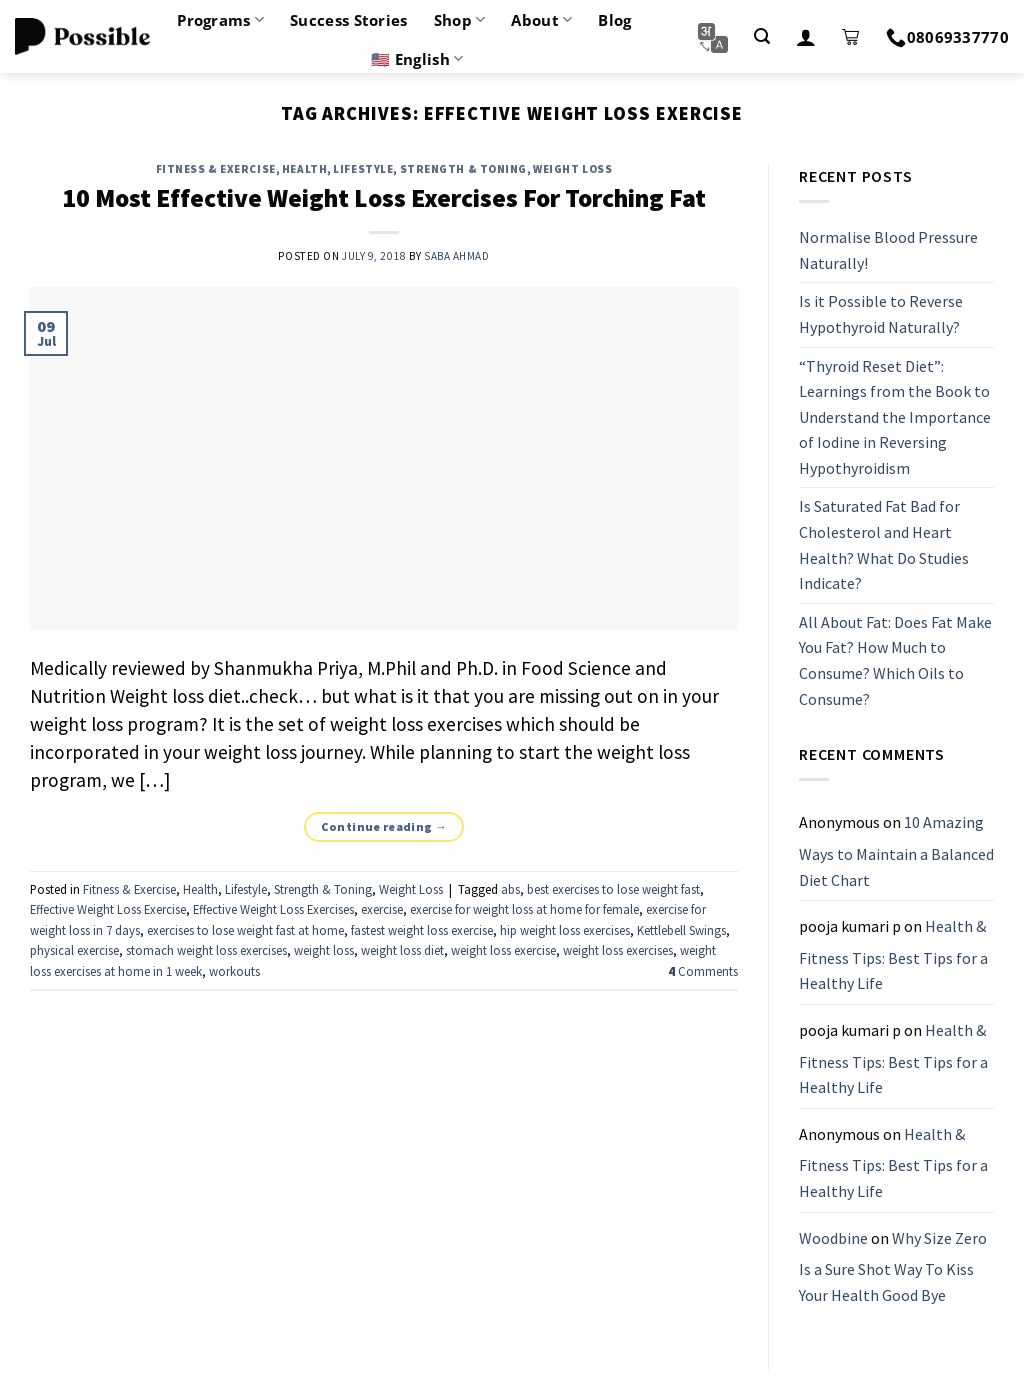 This screenshot has width=1024, height=1400. What do you see at coordinates (884, 545) in the screenshot?
I see `Is Saturated Fat Bad for Cholesterol and Heart Health? What Do Studies Indicate?` at bounding box center [884, 545].